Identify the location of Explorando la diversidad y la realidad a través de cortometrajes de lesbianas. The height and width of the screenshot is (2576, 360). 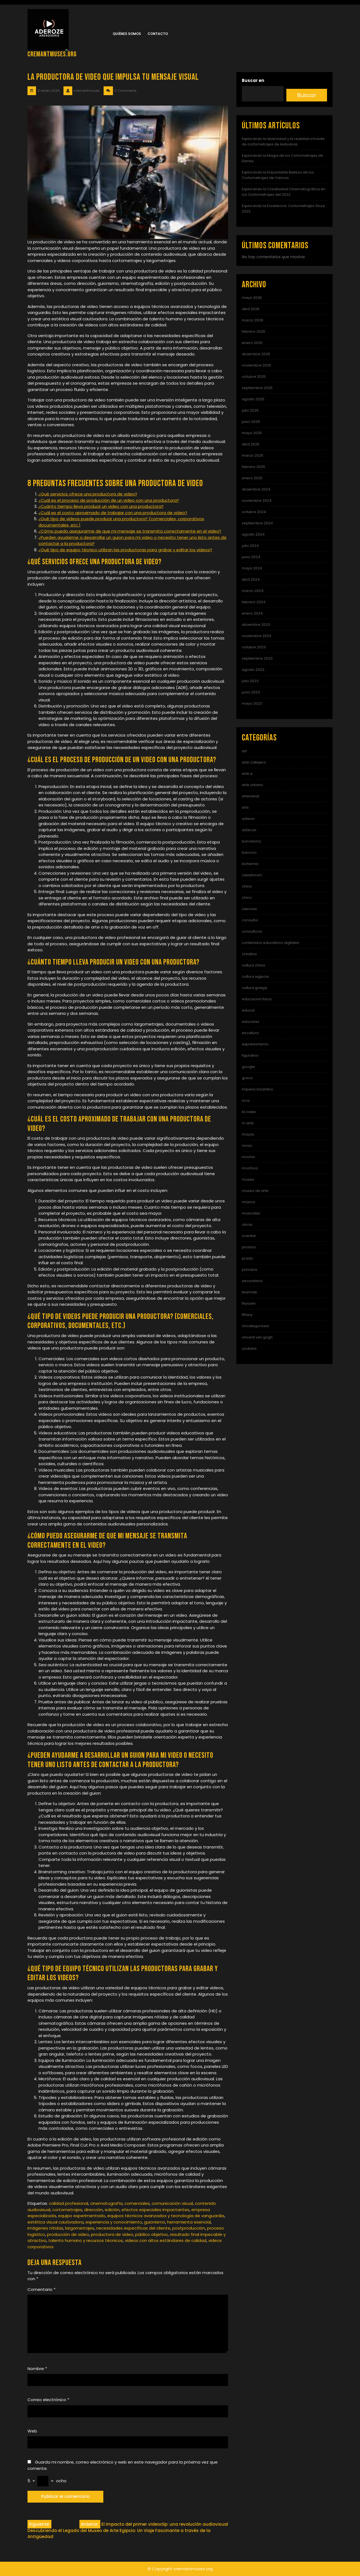
(283, 141).